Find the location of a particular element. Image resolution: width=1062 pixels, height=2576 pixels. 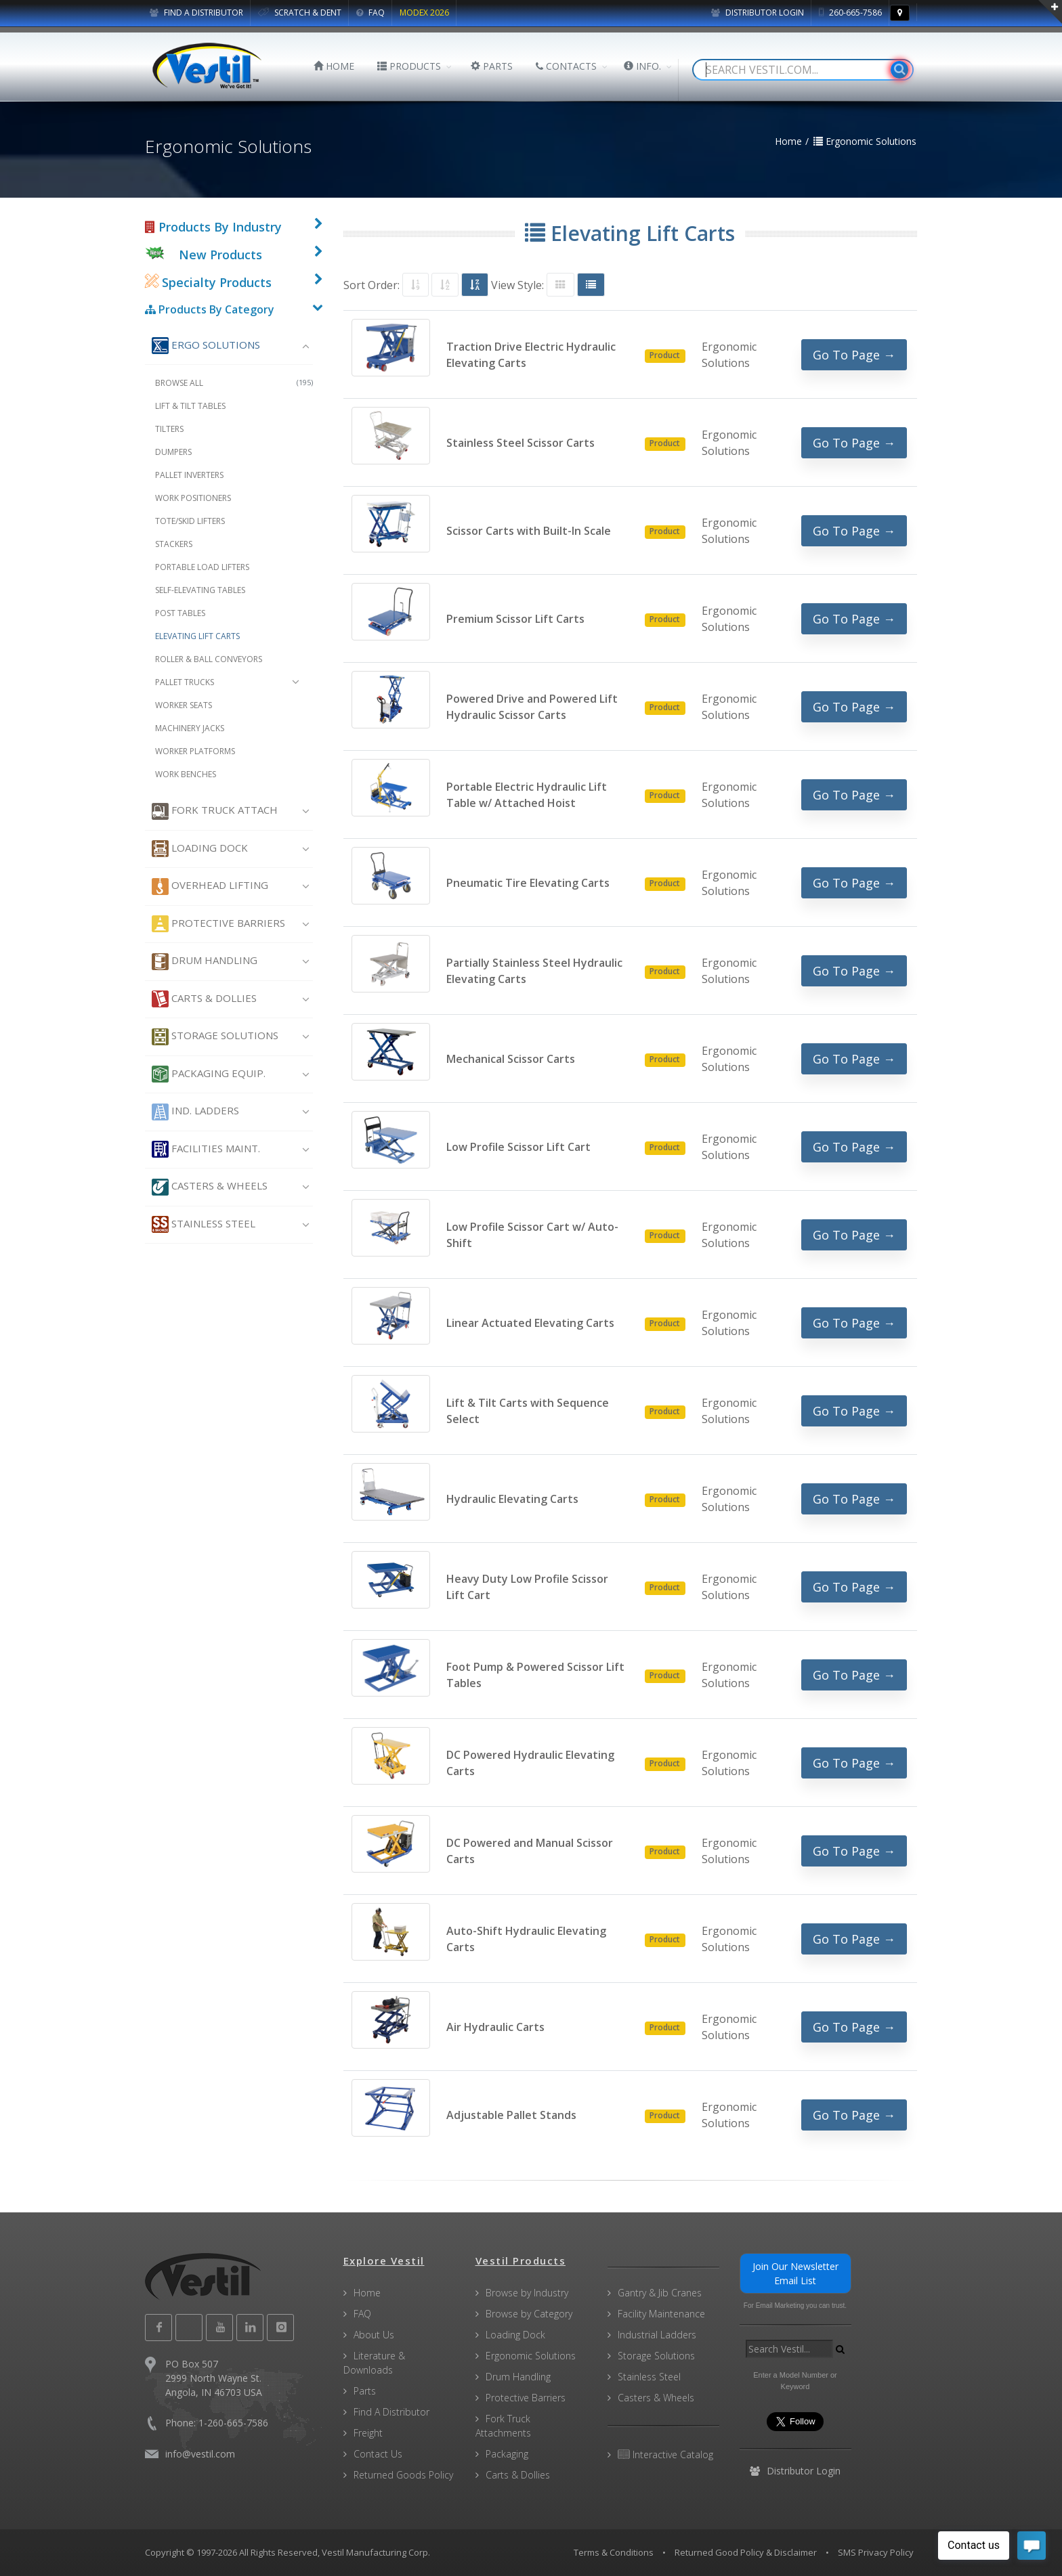

Lift & Tilt Tables is located at coordinates (190, 406).